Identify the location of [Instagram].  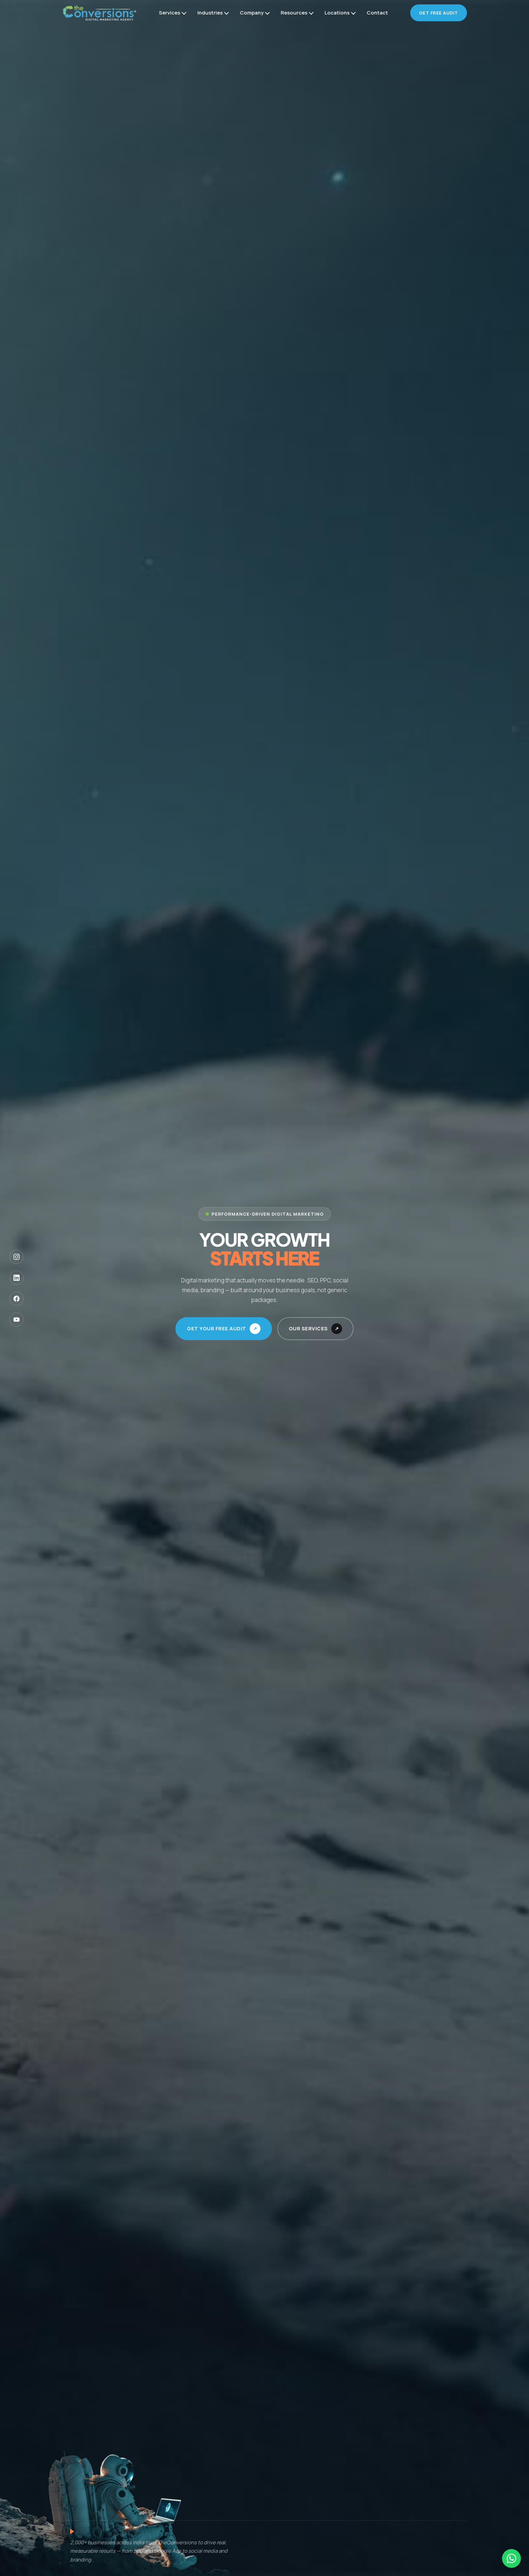
(16, 1257).